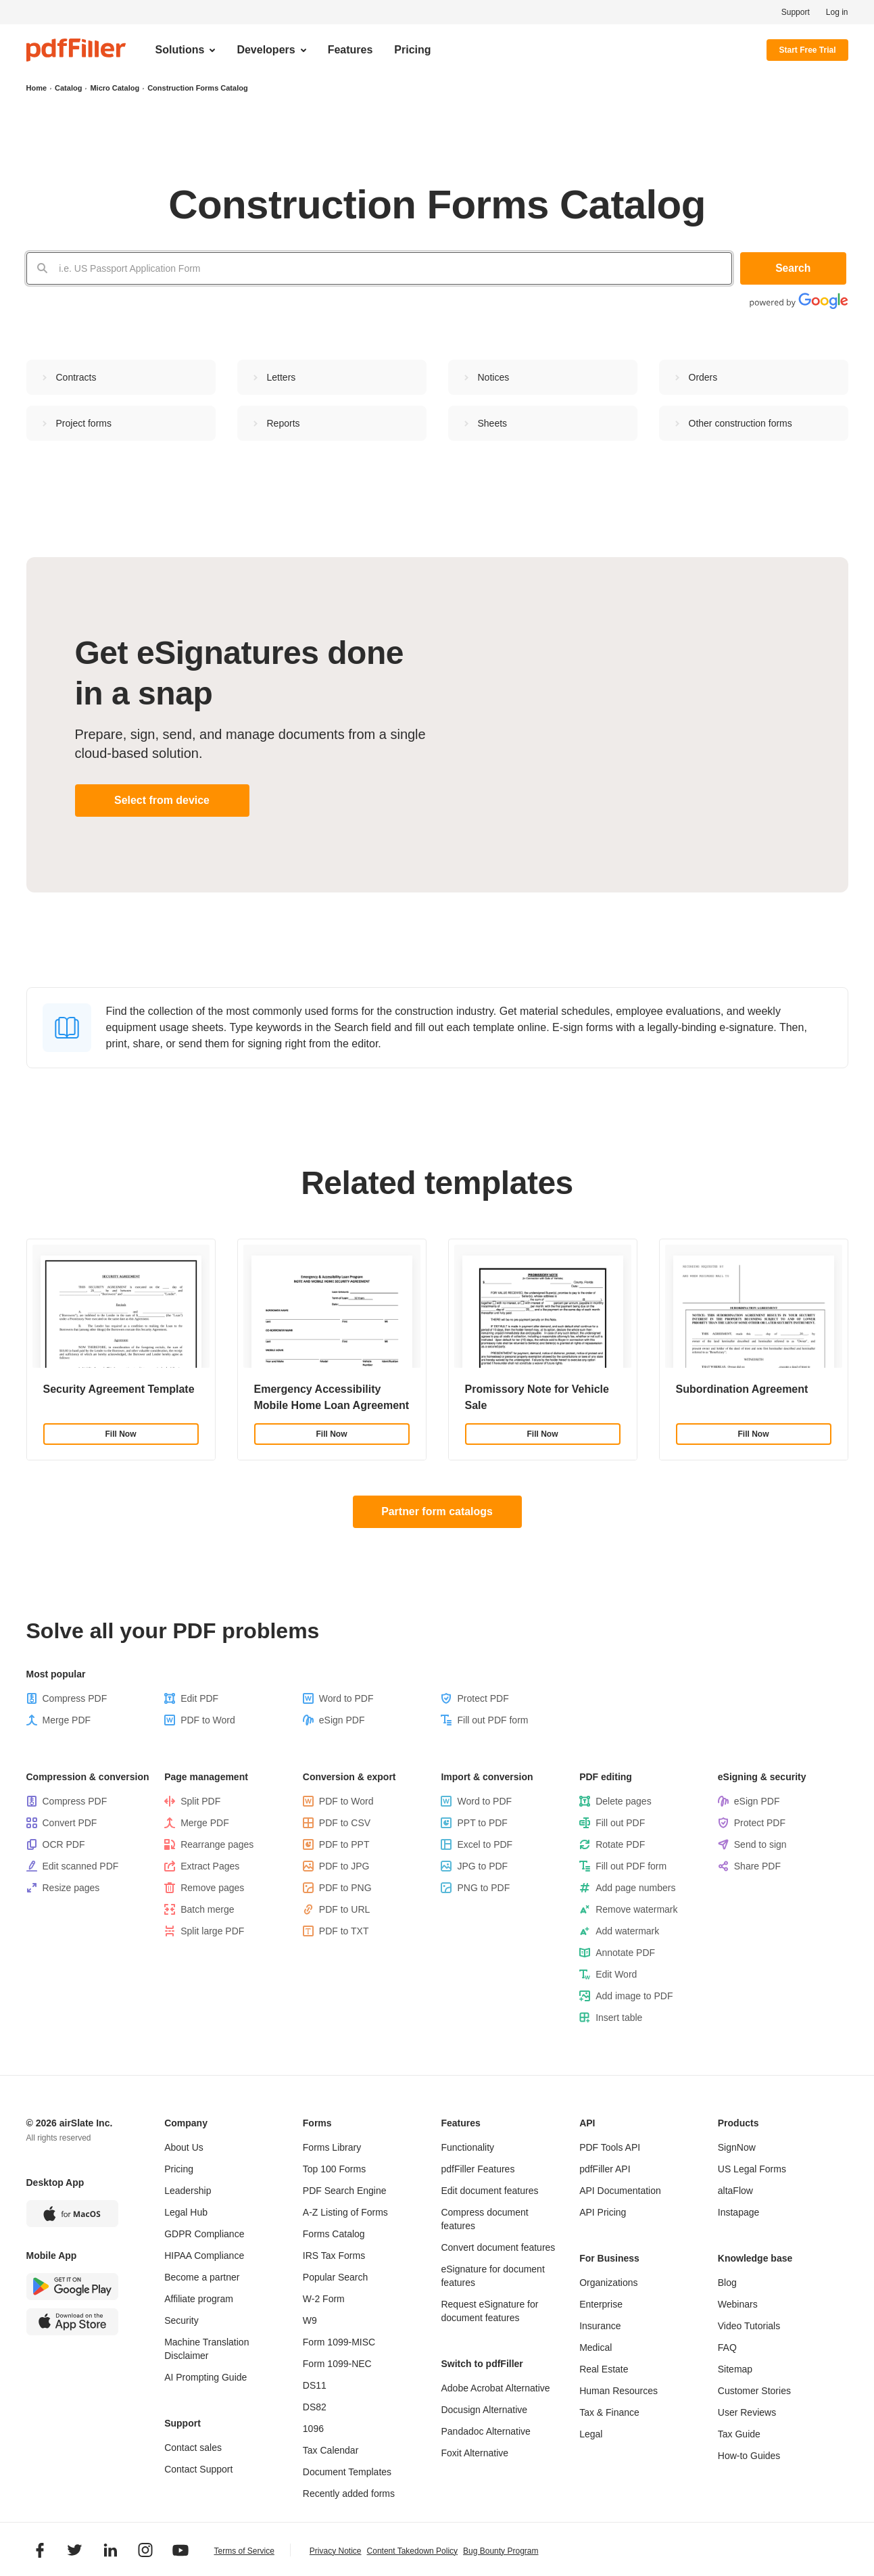 The width and height of the screenshot is (874, 2576). I want to click on Blog, so click(727, 2282).